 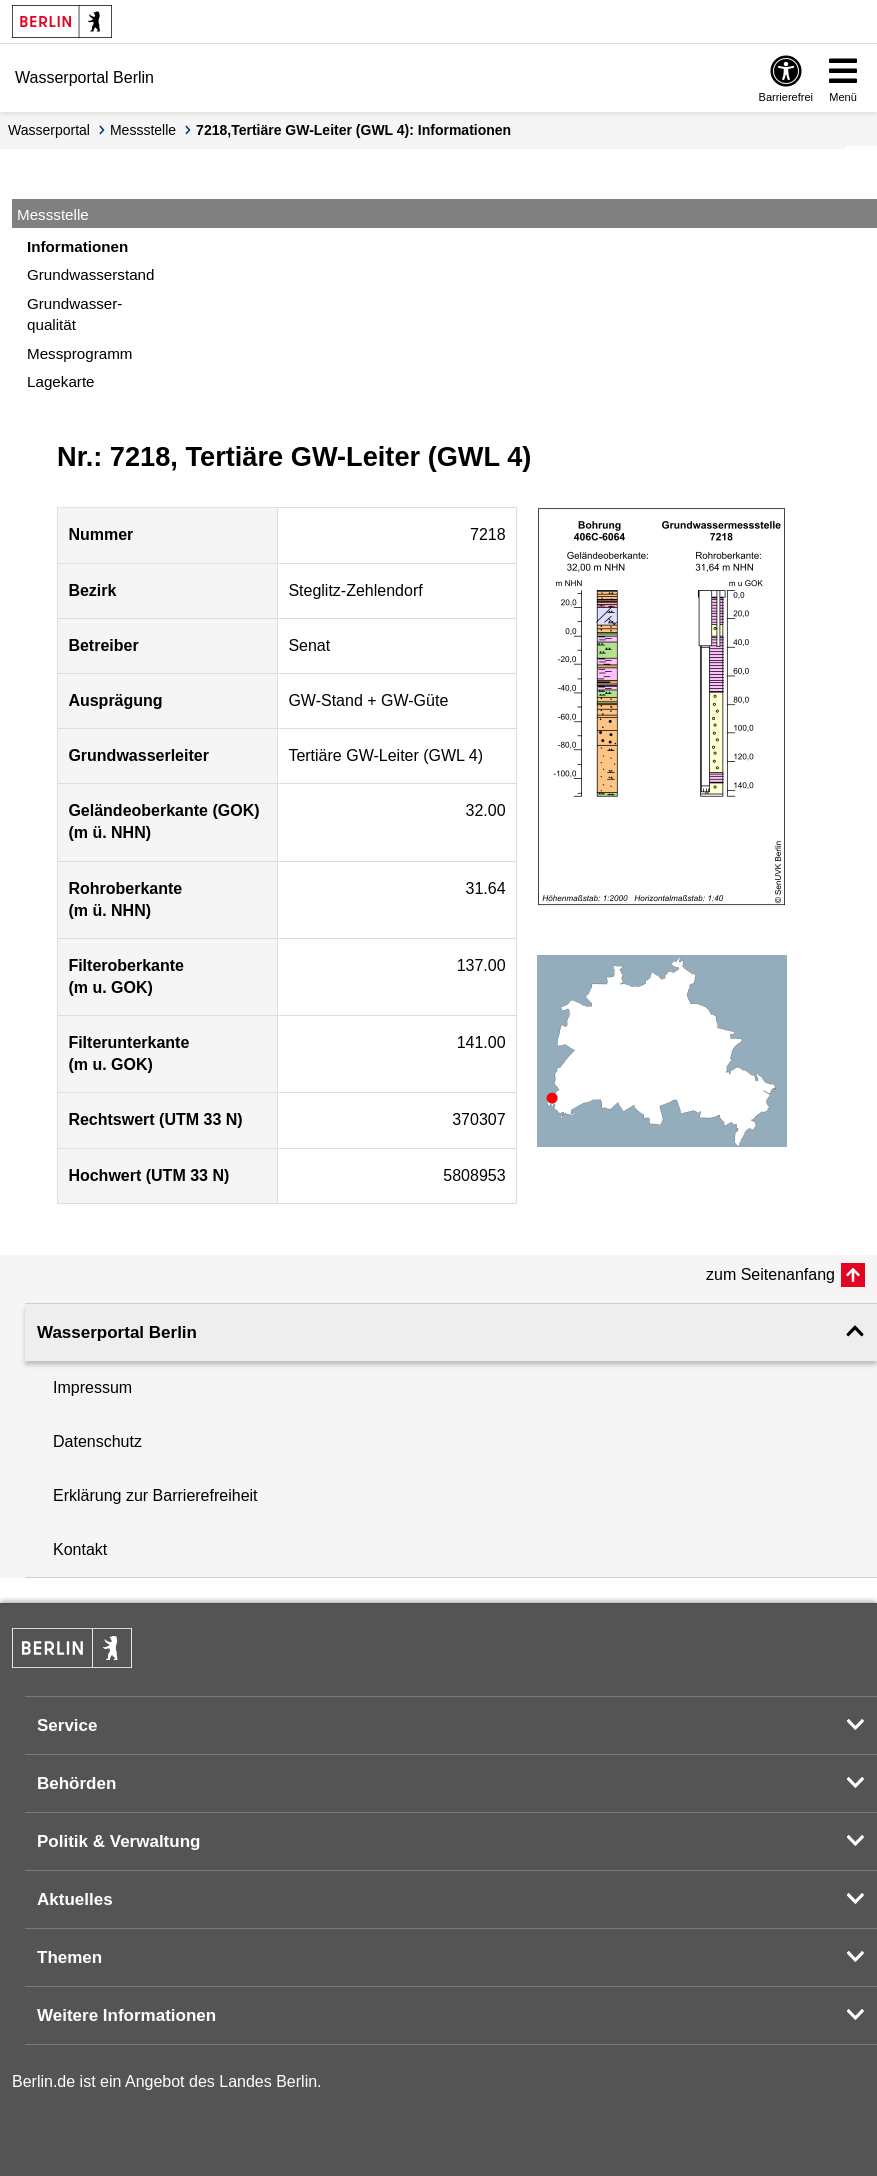 I want to click on Service [button], so click(x=67, y=1725).